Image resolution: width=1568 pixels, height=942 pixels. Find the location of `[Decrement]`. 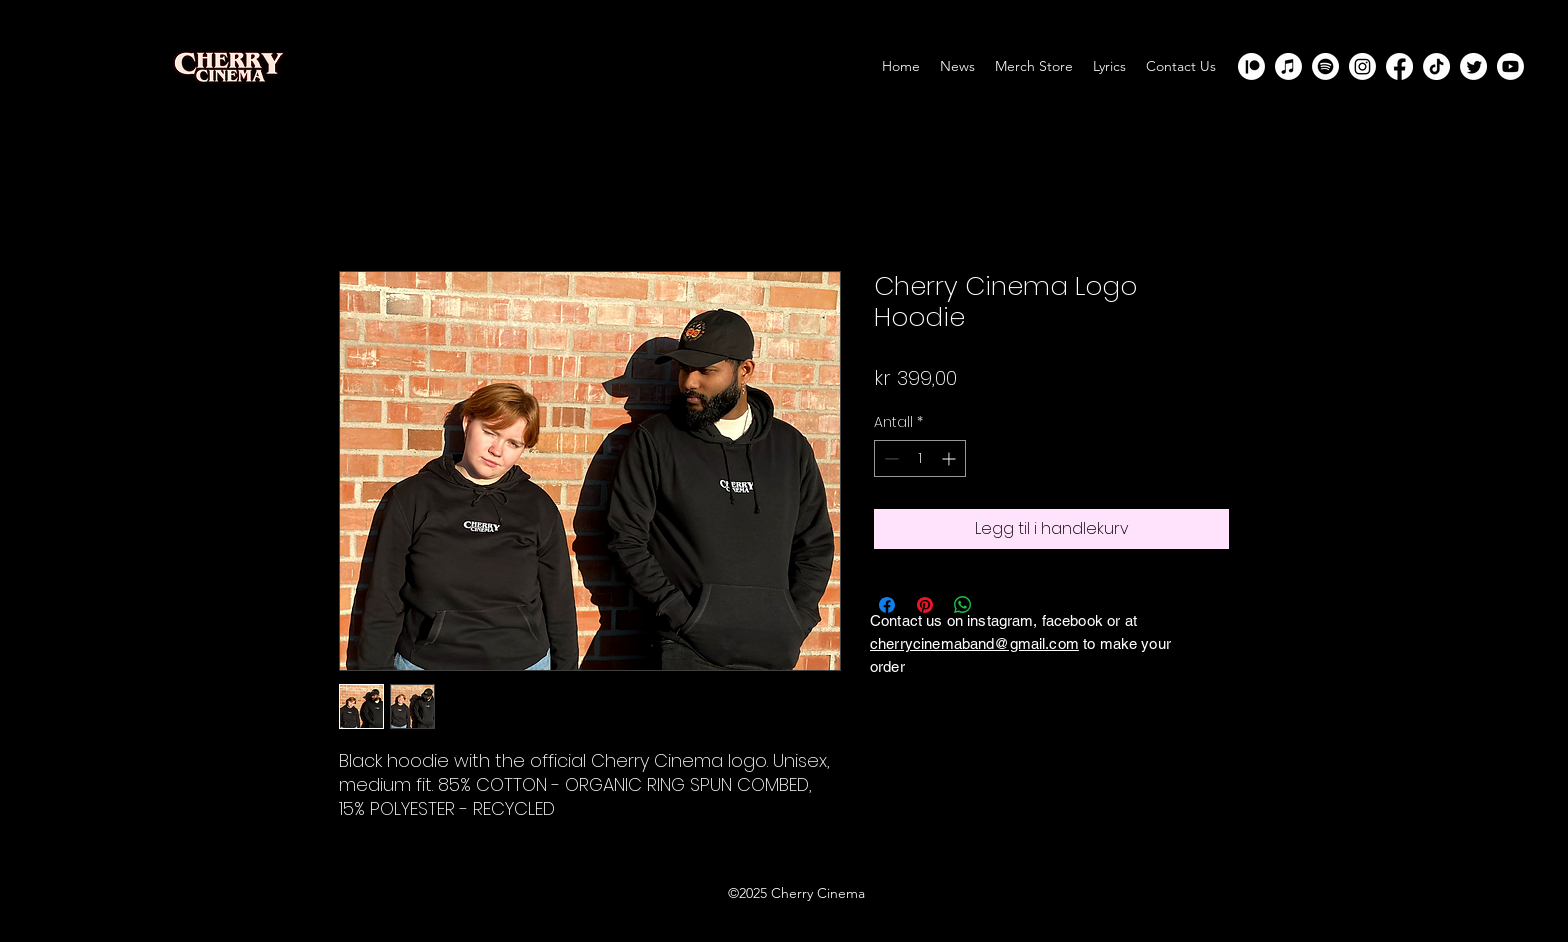

[Decrement] is located at coordinates (889, 458).